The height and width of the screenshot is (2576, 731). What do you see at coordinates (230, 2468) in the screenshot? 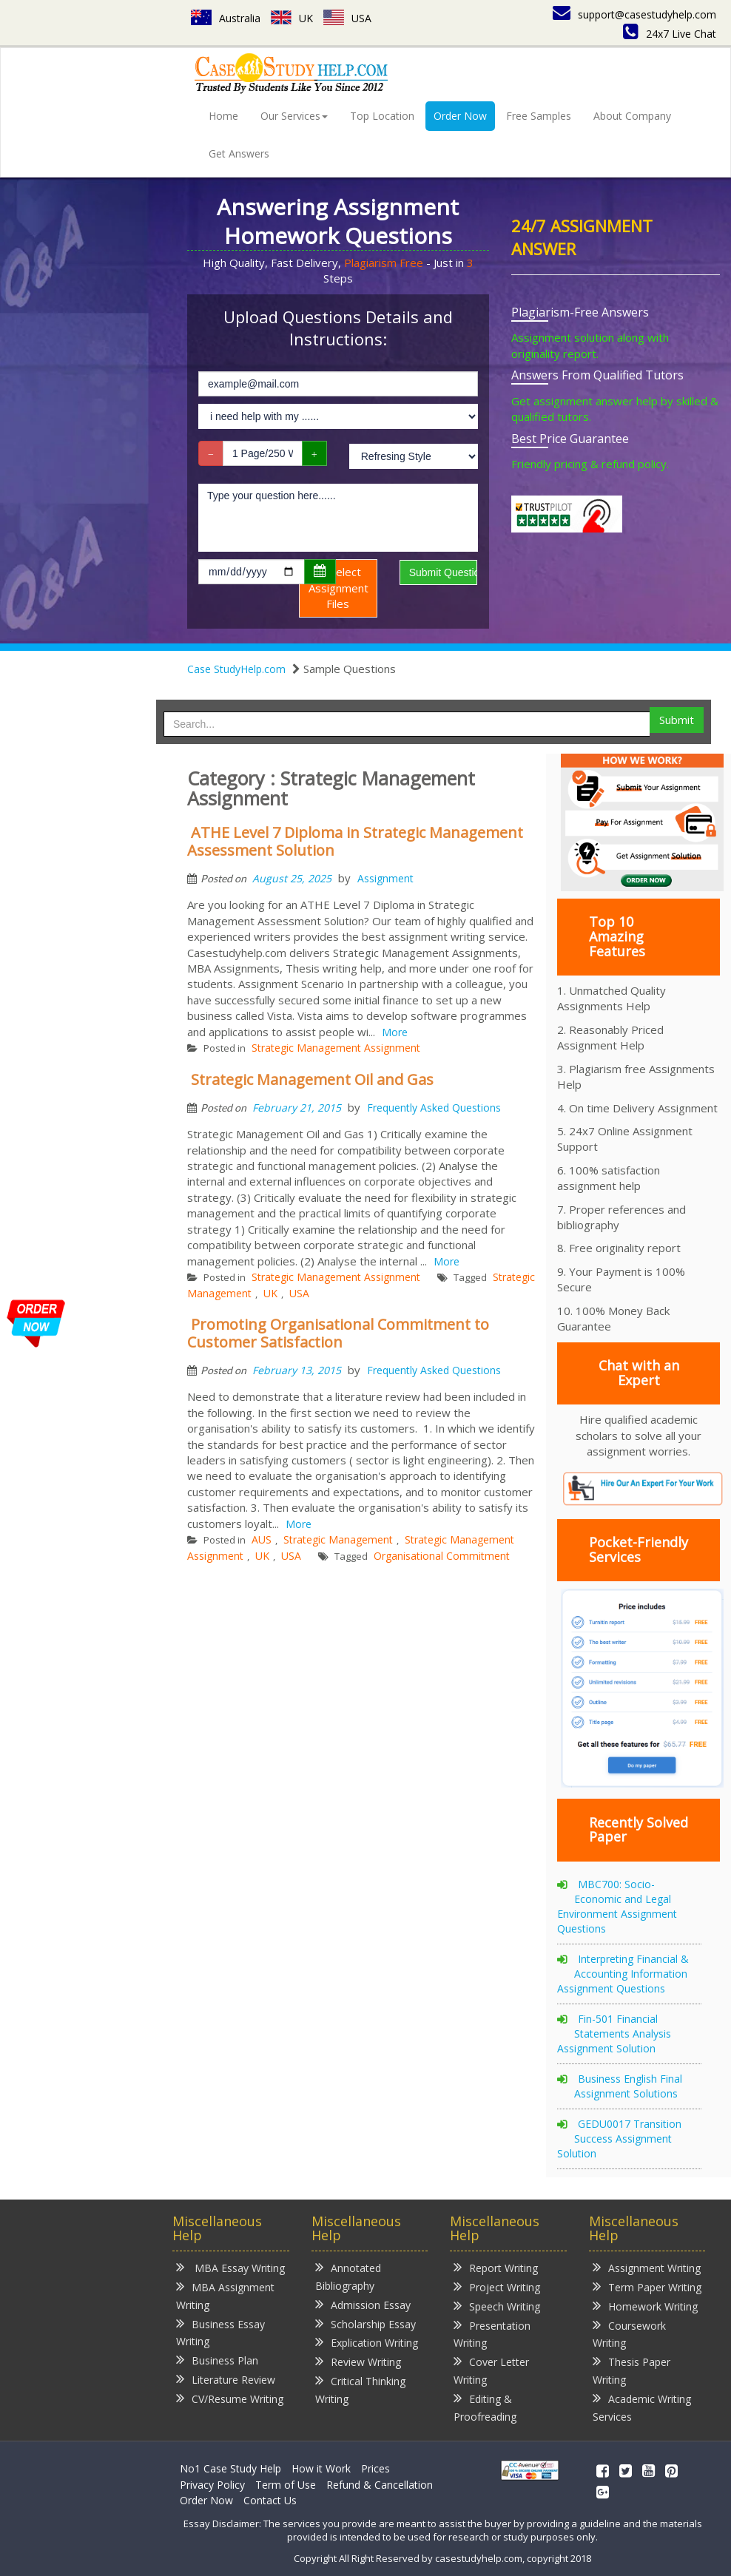
I see `No1 Case Study Help` at bounding box center [230, 2468].